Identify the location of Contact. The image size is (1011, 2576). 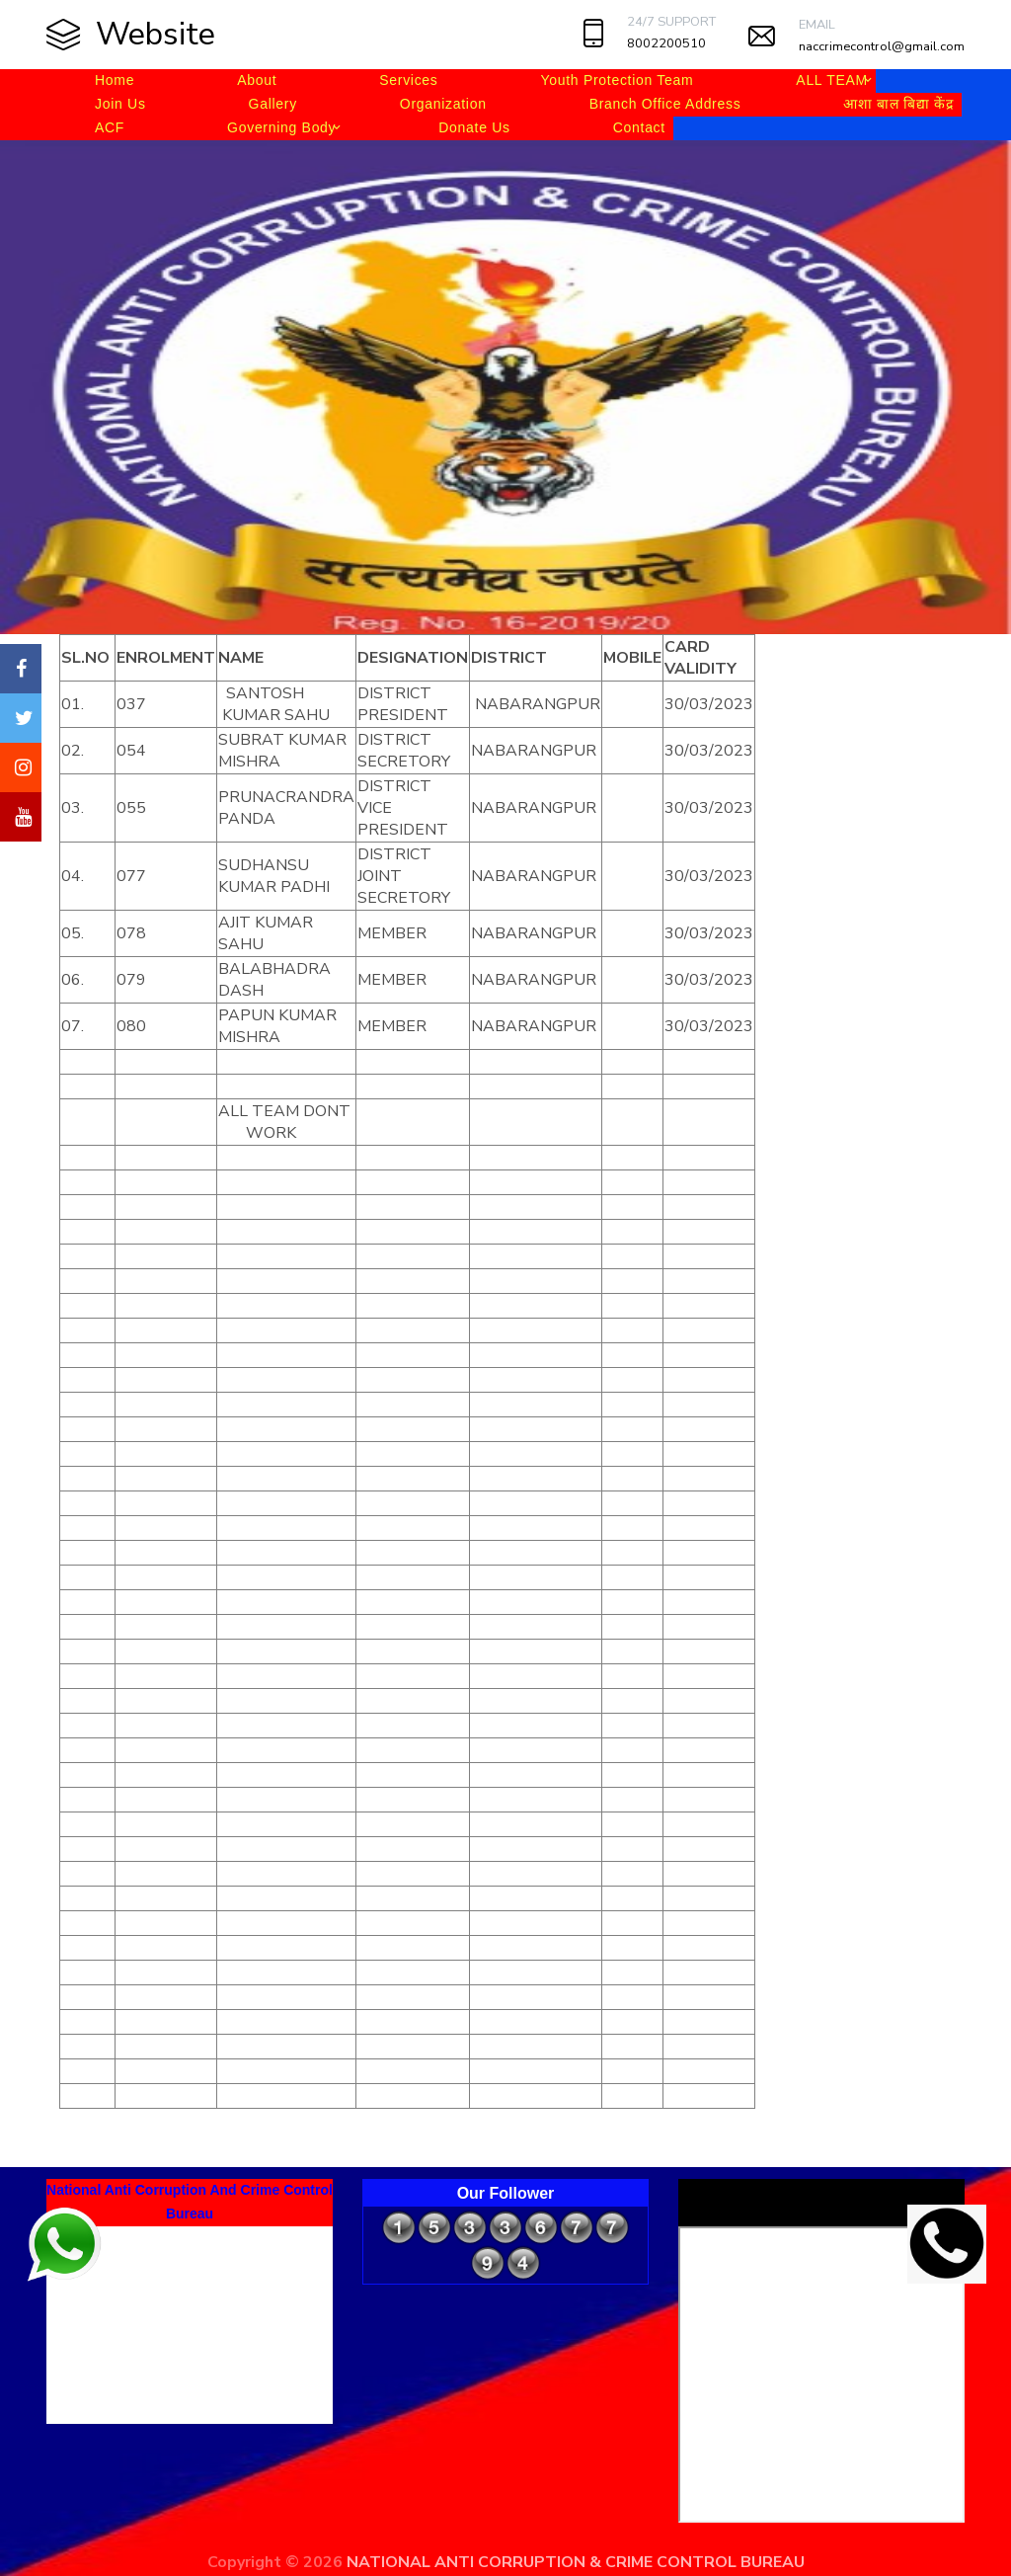
(639, 127).